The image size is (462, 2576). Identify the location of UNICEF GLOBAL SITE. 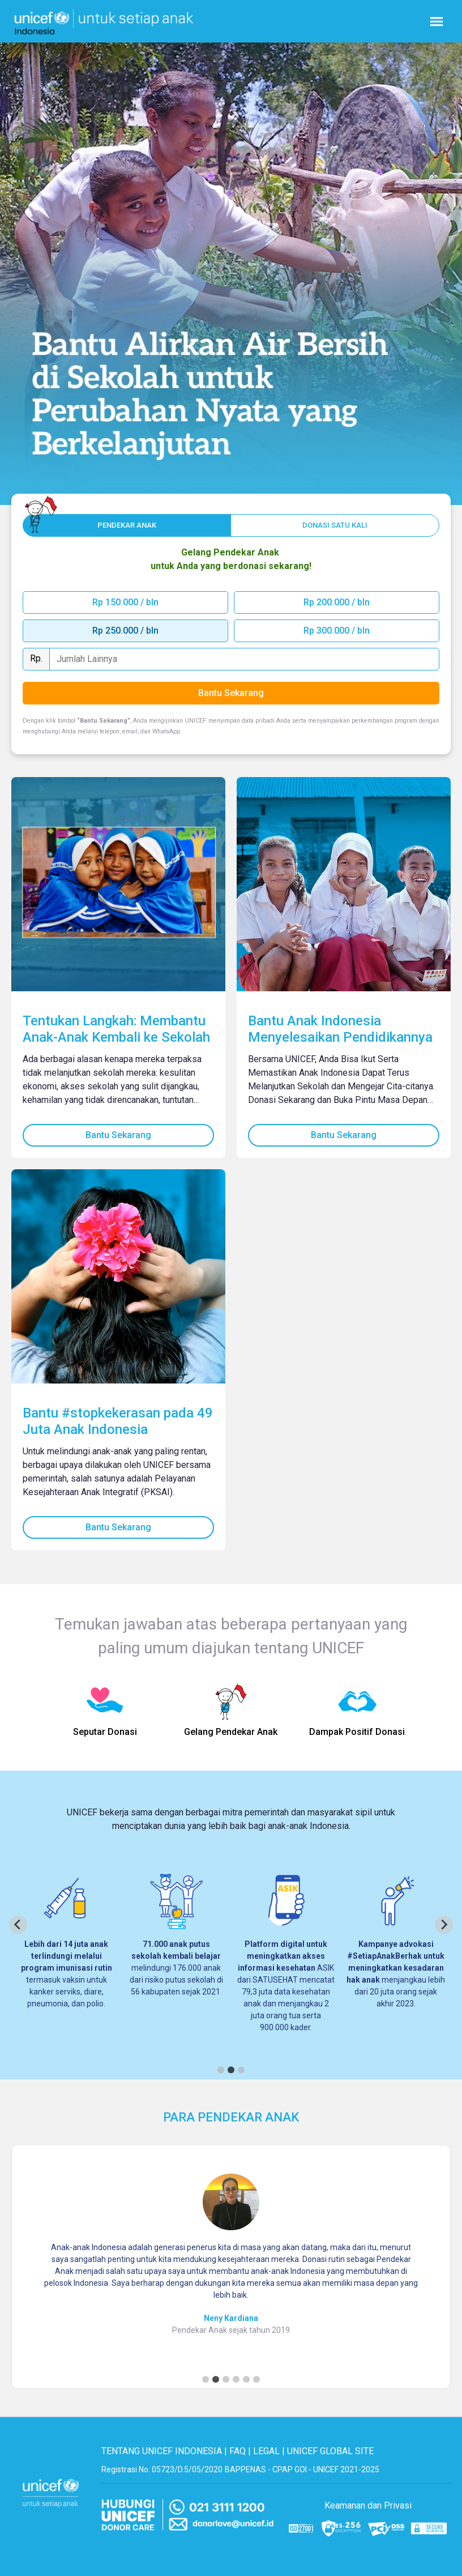
(330, 2451).